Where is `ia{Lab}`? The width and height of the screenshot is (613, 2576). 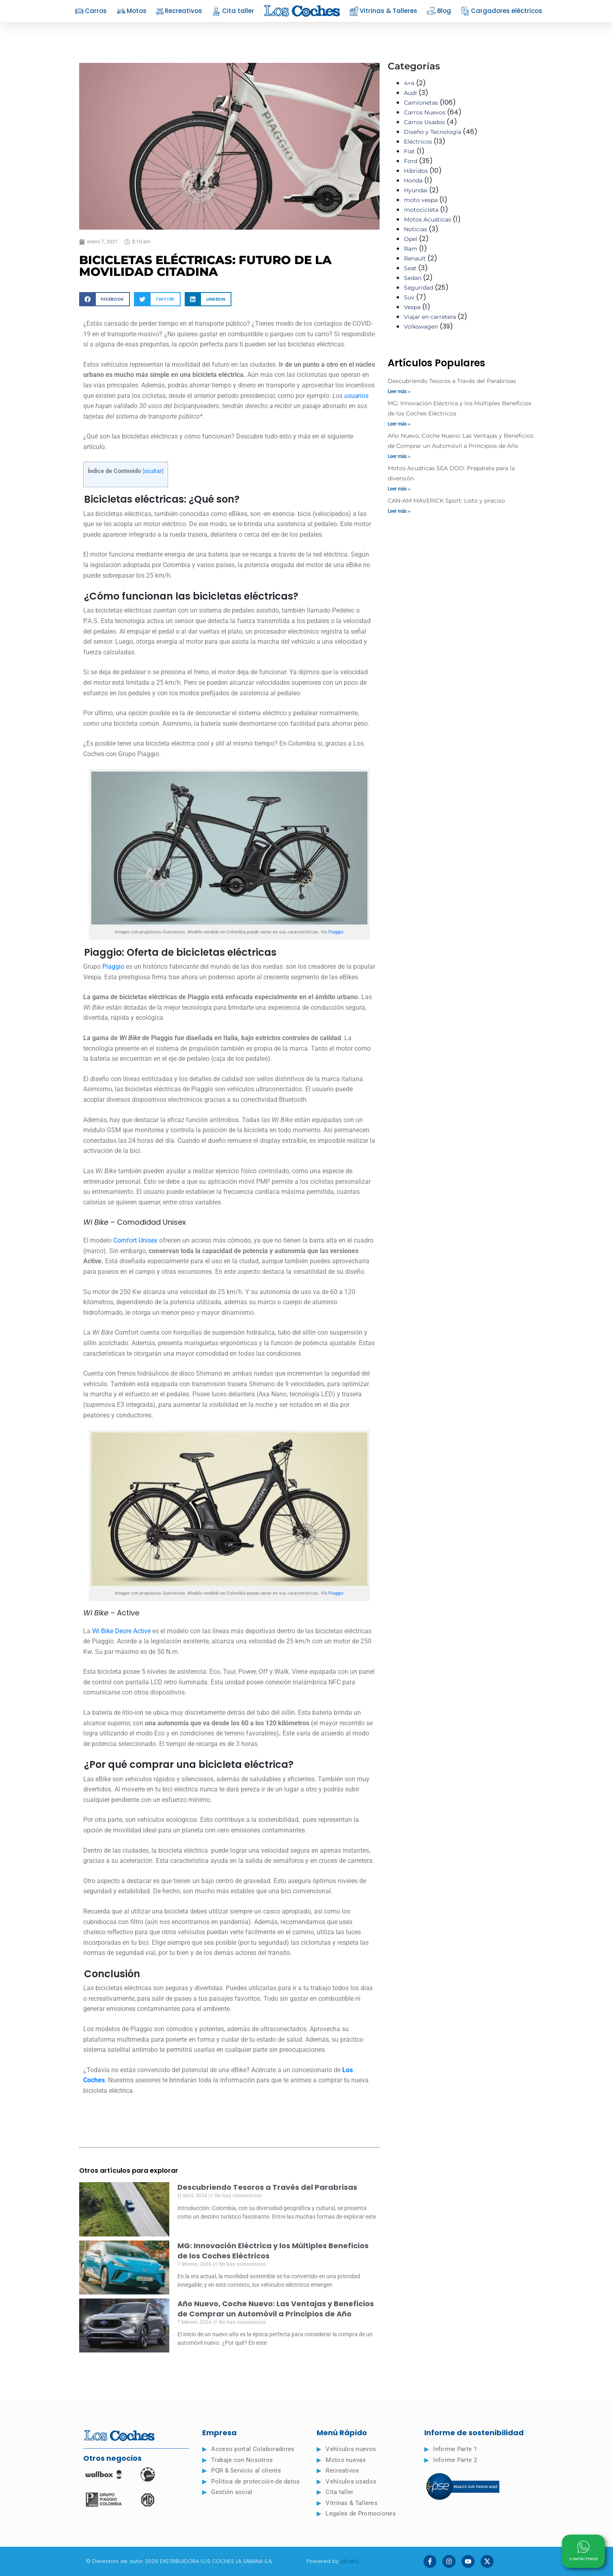 ia{Lab} is located at coordinates (349, 2561).